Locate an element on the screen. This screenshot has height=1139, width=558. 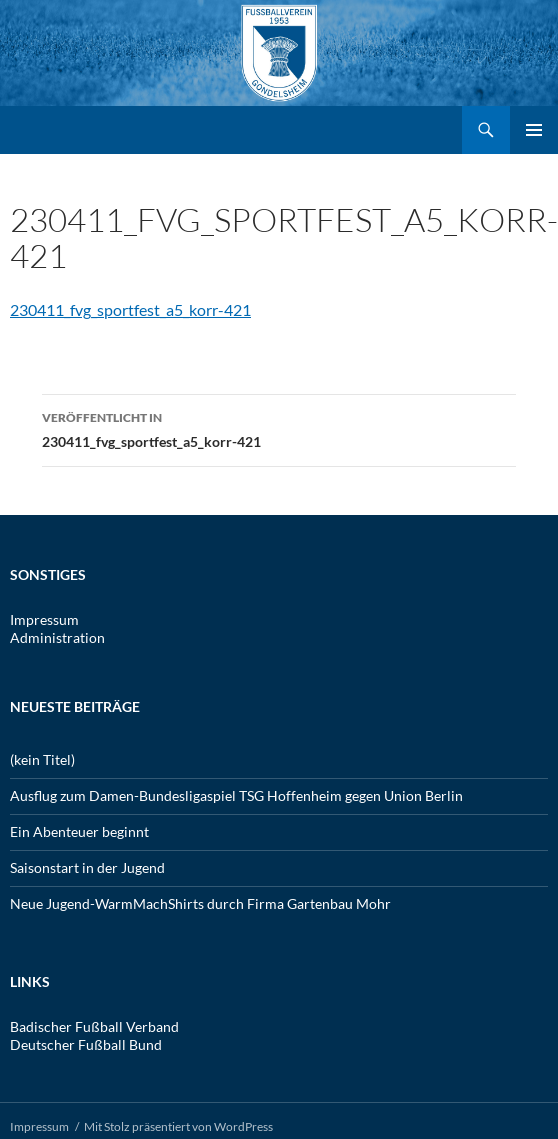
Primäres Menü is located at coordinates (534, 130).